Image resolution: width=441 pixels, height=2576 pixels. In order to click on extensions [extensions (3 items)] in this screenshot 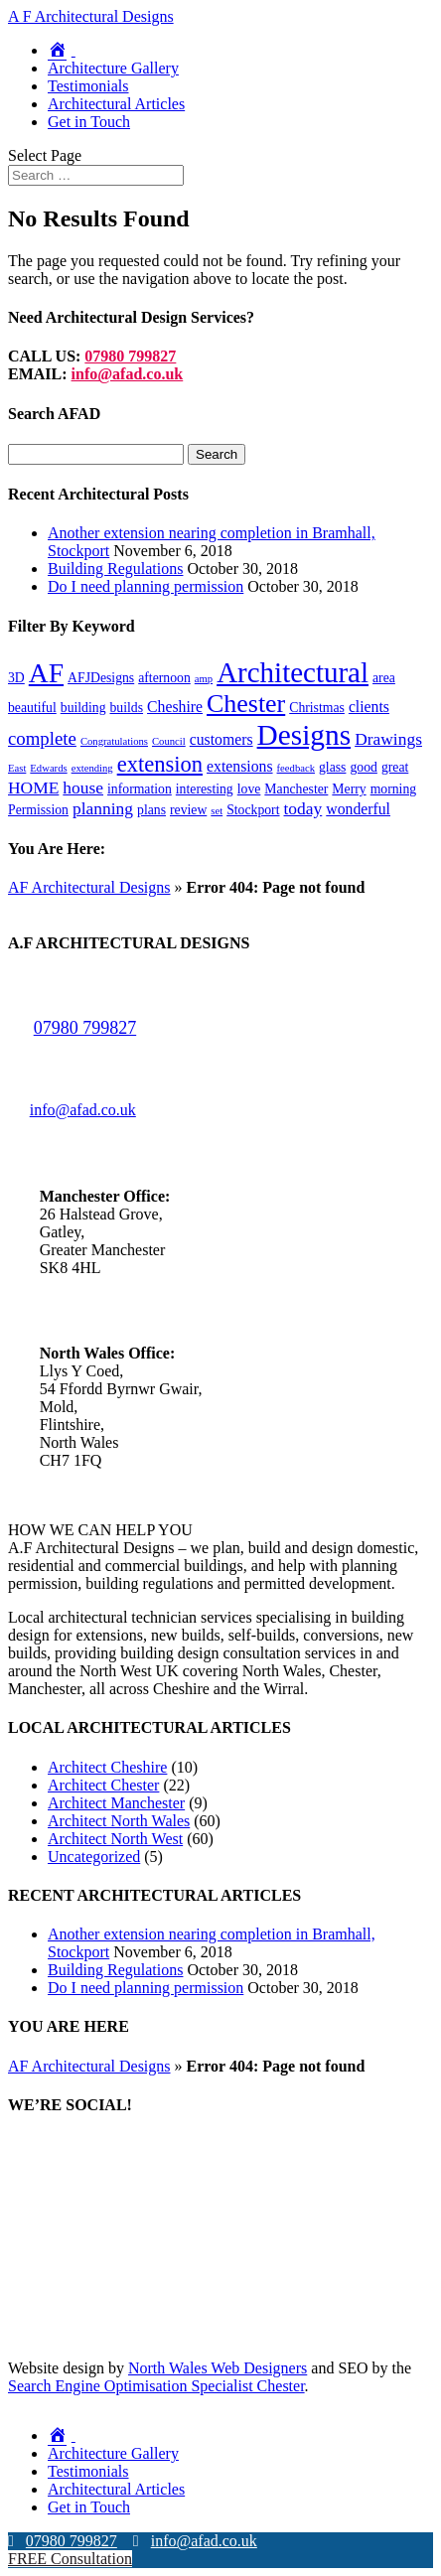, I will do `click(240, 766)`.